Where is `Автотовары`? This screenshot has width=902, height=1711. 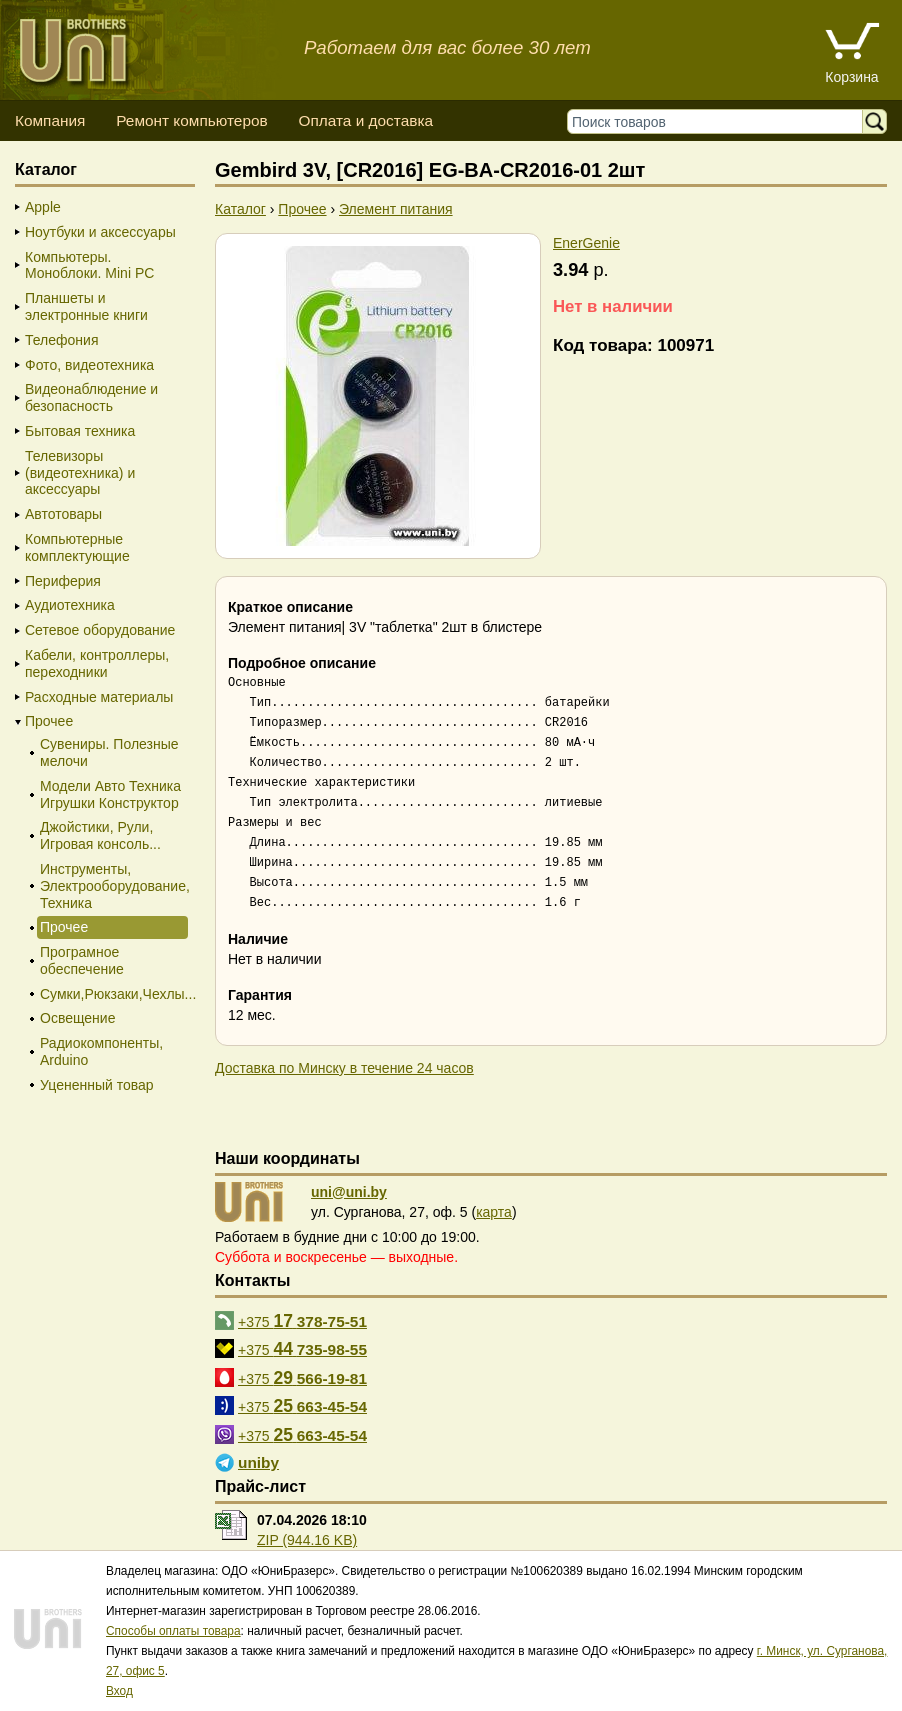
Автотовары is located at coordinates (63, 514).